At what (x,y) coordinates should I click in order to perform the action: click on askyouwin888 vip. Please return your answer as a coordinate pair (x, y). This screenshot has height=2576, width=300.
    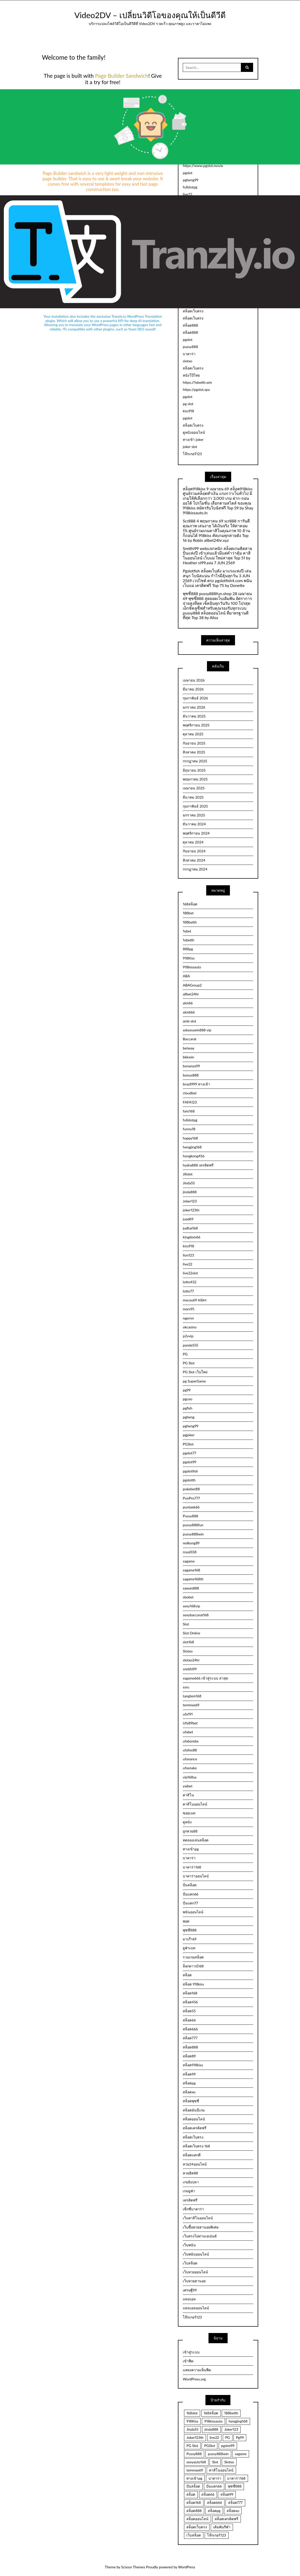
    Looking at the image, I should click on (197, 1030).